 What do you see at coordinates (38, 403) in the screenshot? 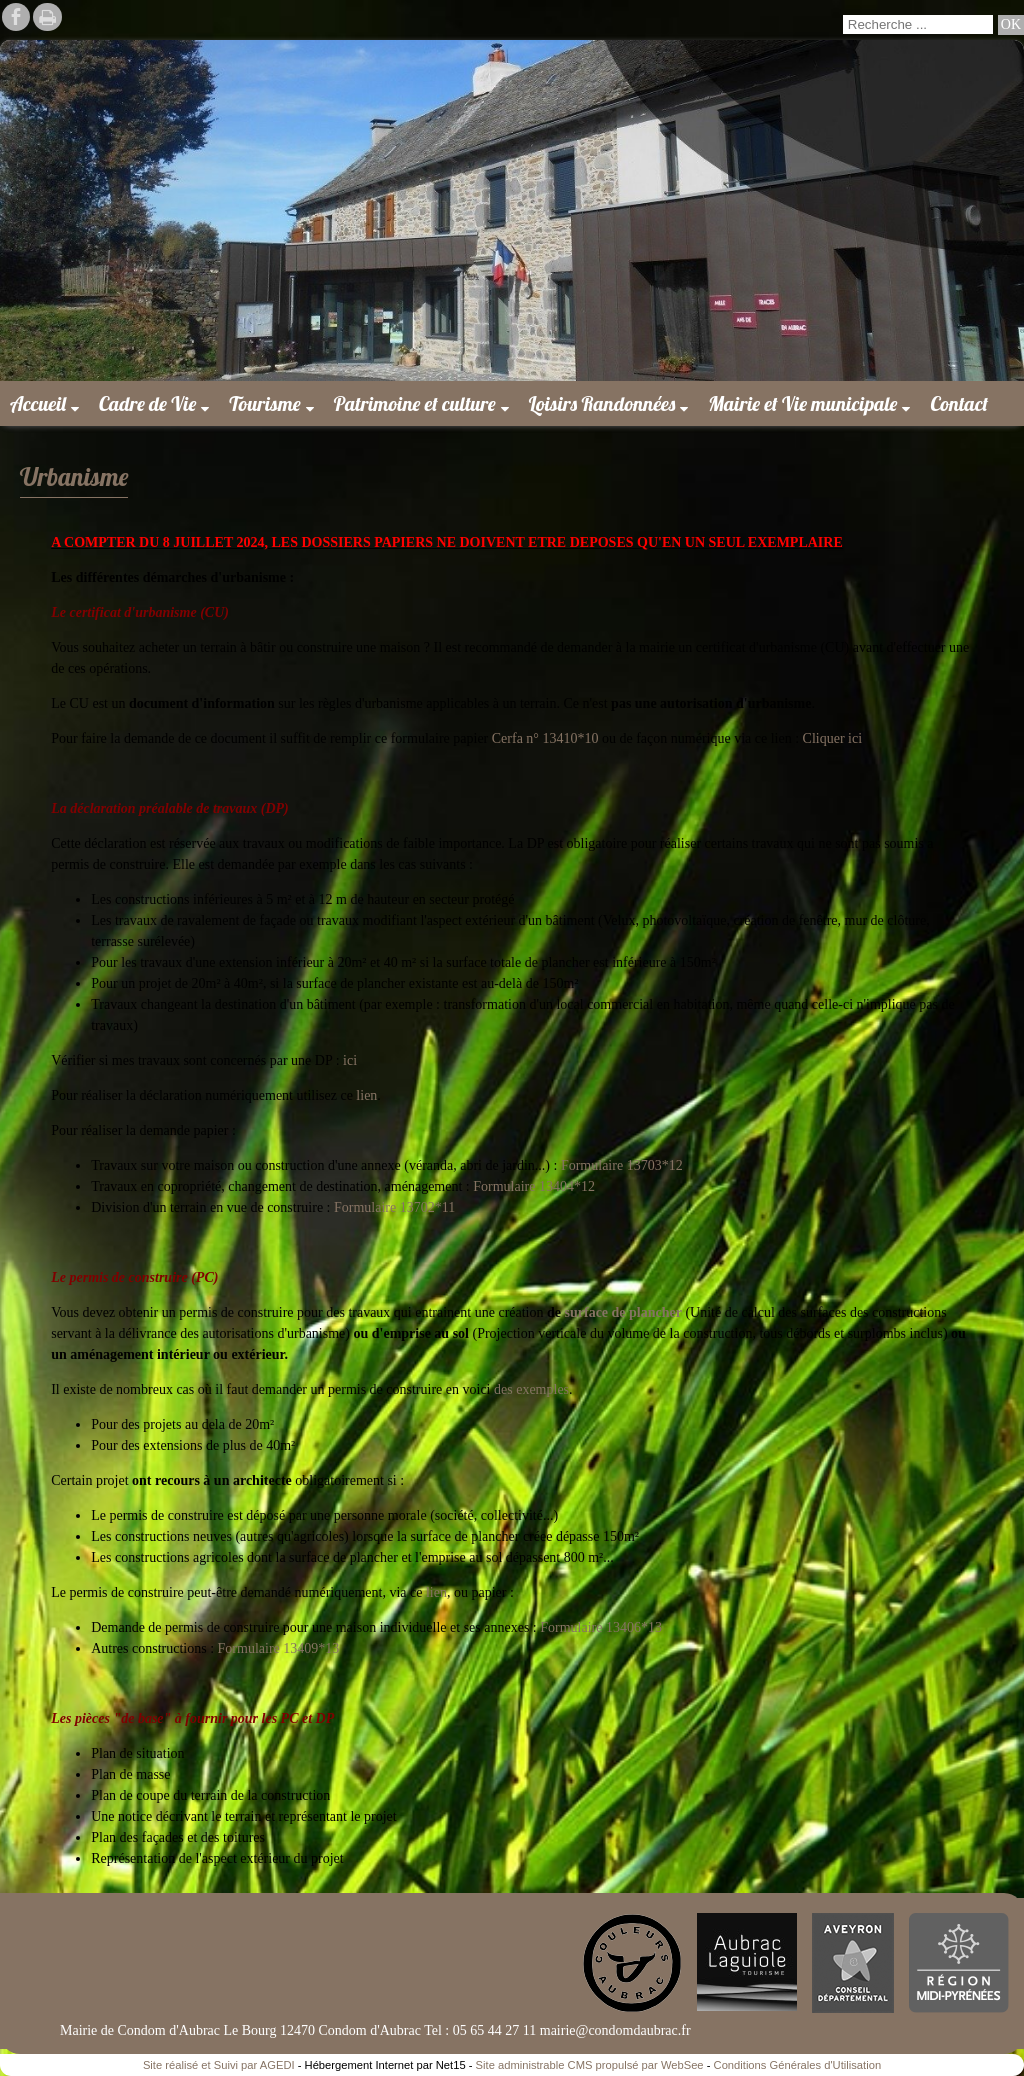
I see `Accueil` at bounding box center [38, 403].